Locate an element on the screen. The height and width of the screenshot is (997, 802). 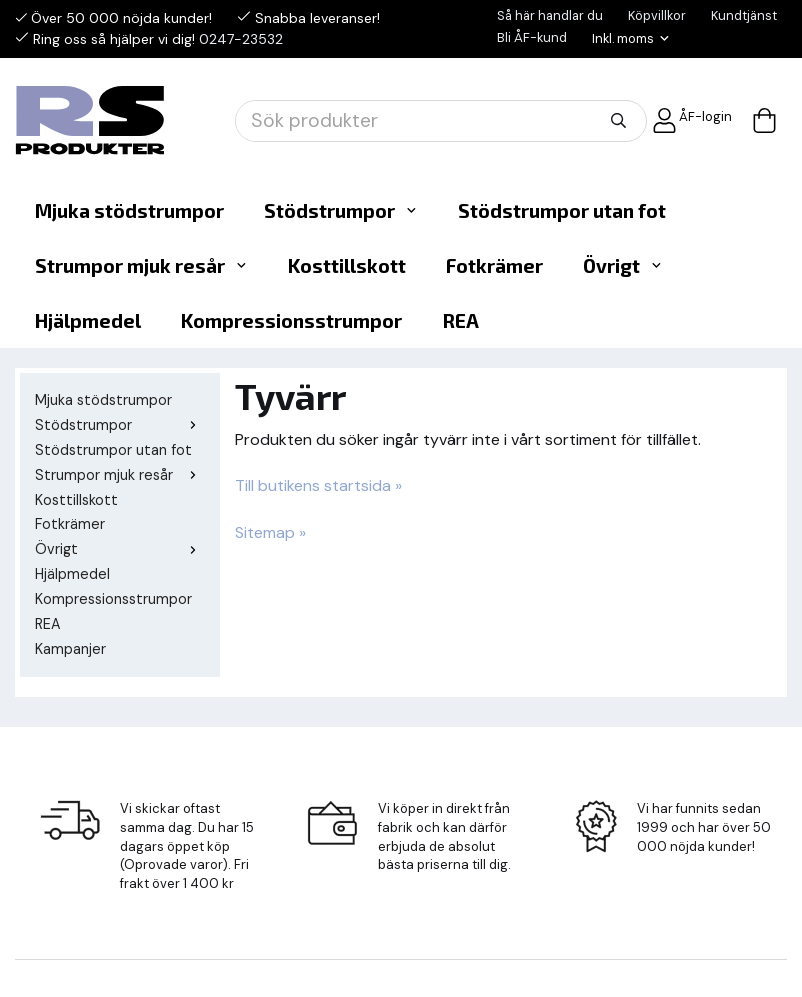
Fotkrämer is located at coordinates (494, 265).